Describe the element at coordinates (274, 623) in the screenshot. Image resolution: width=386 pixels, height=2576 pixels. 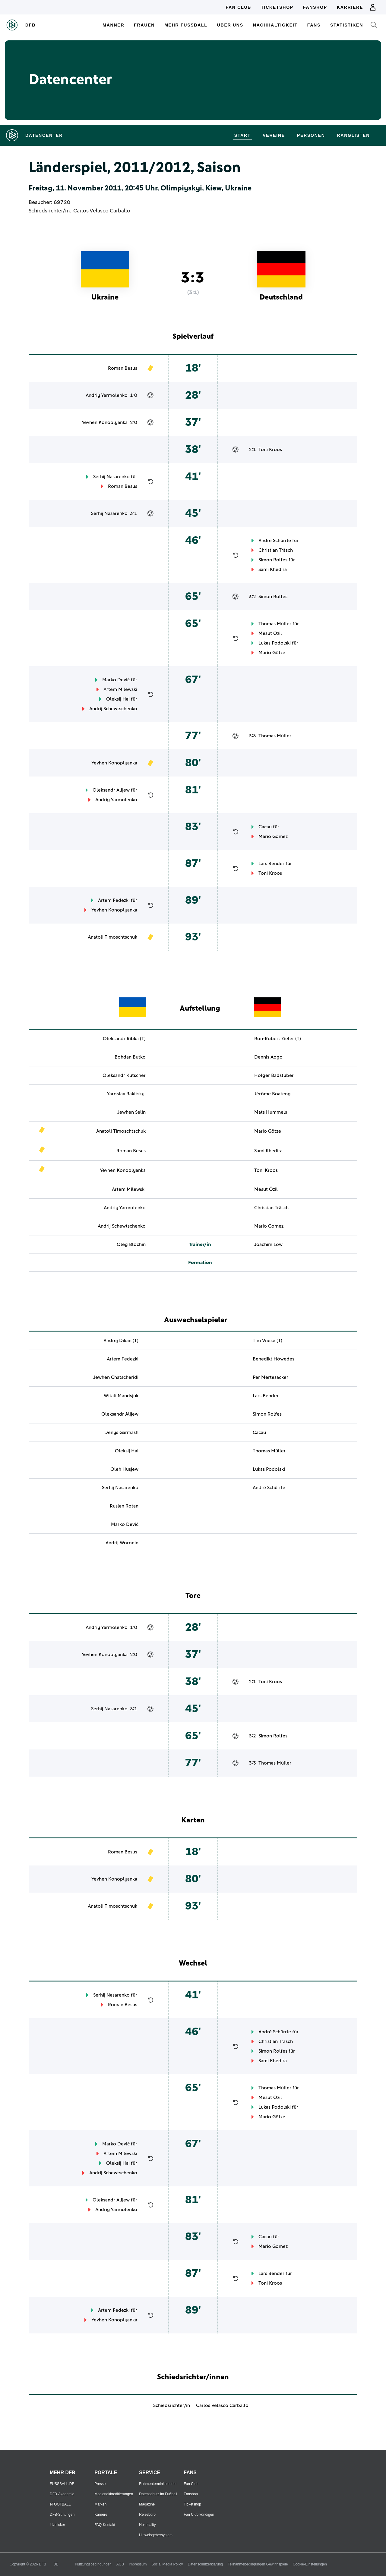
I see `Thomas Müller` at that location.